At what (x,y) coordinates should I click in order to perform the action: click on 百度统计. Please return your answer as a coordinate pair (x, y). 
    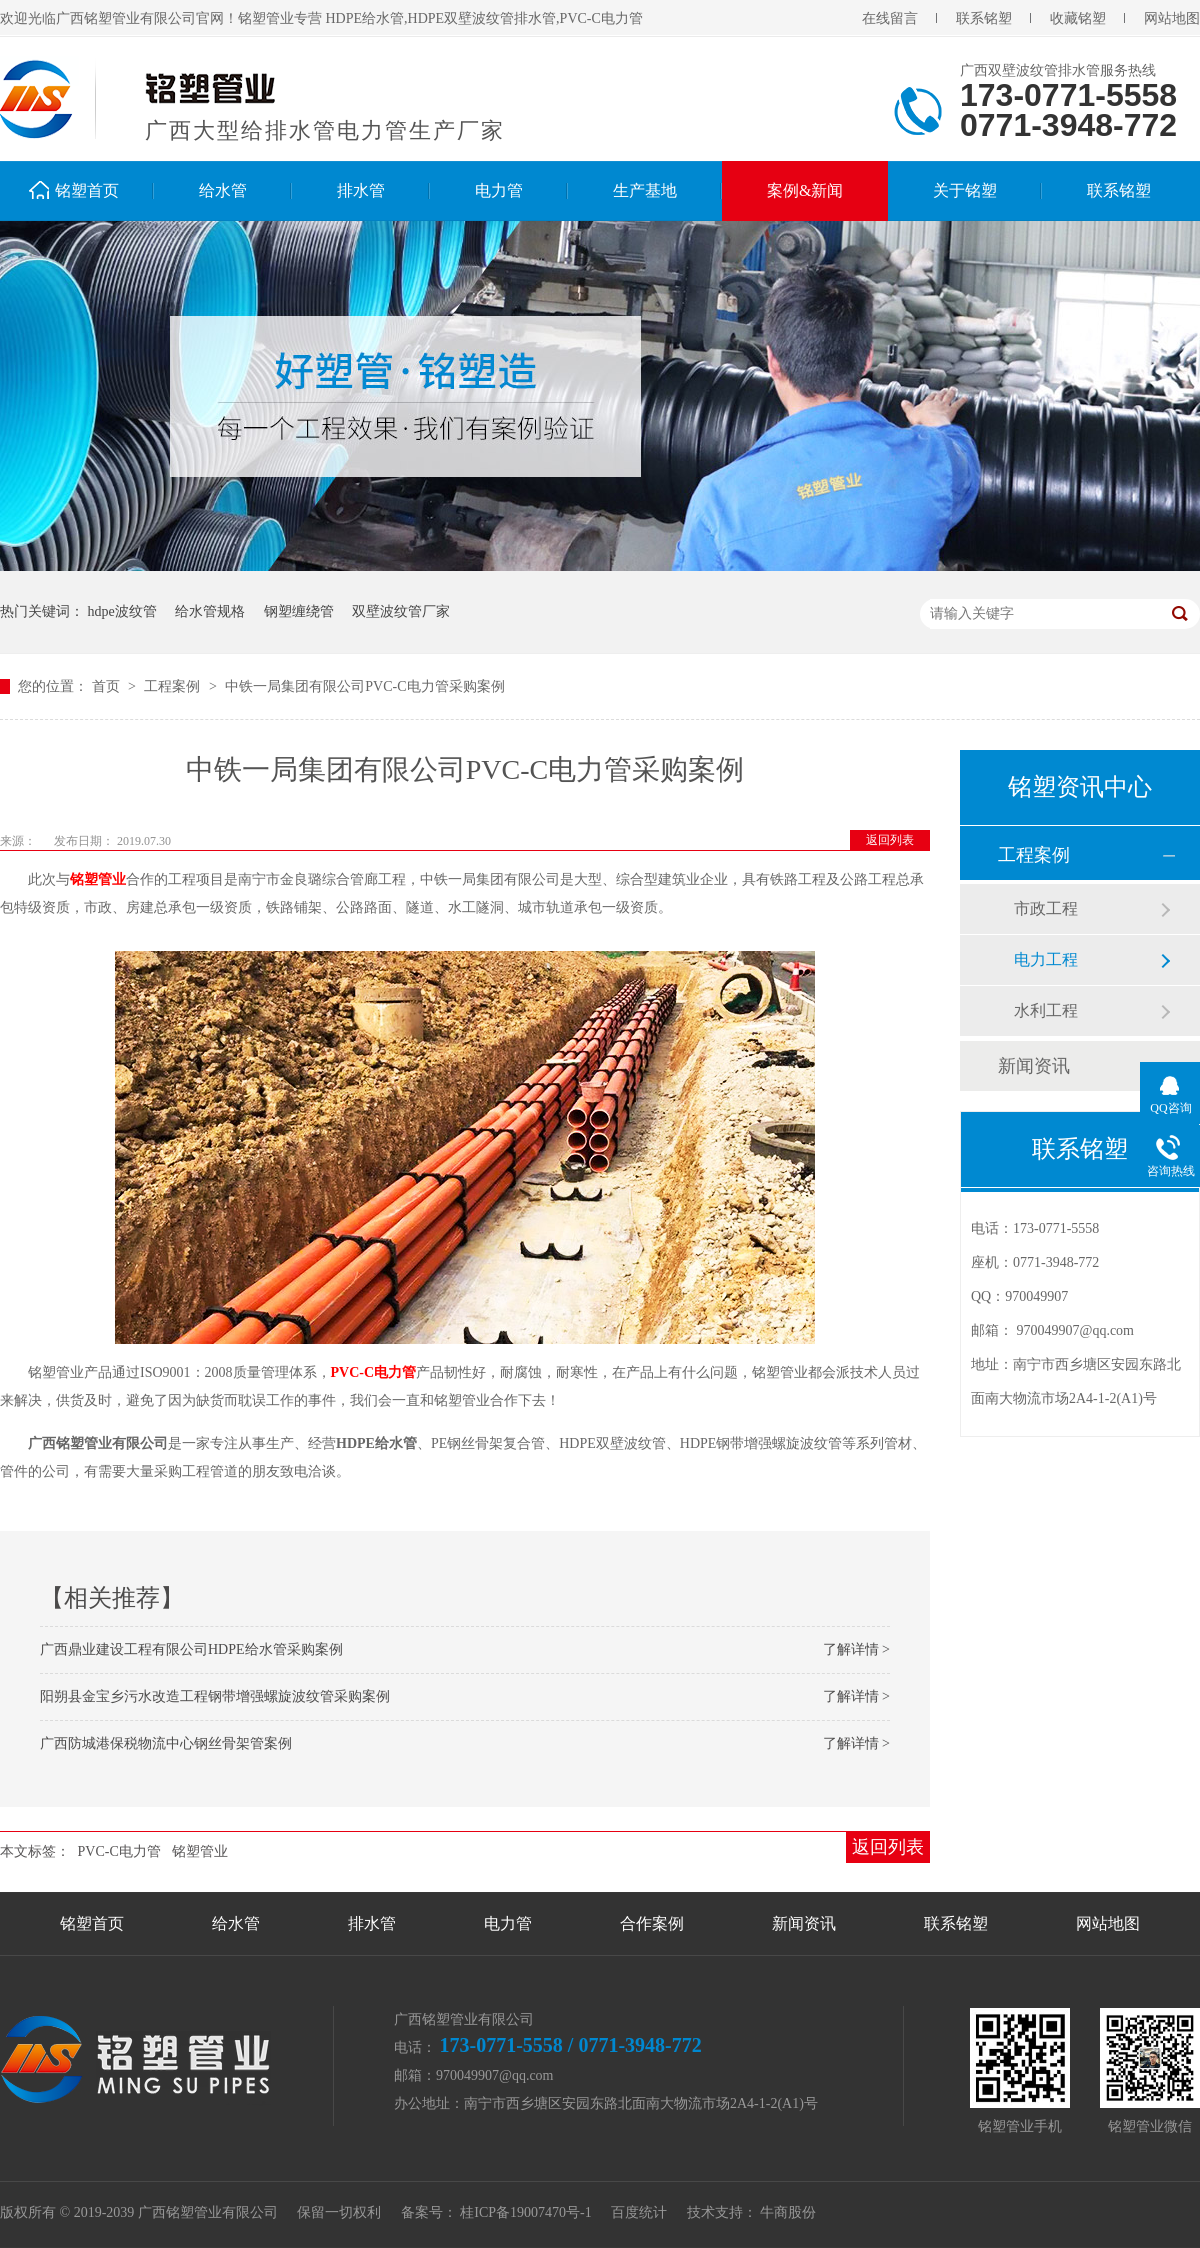
    Looking at the image, I should click on (639, 2212).